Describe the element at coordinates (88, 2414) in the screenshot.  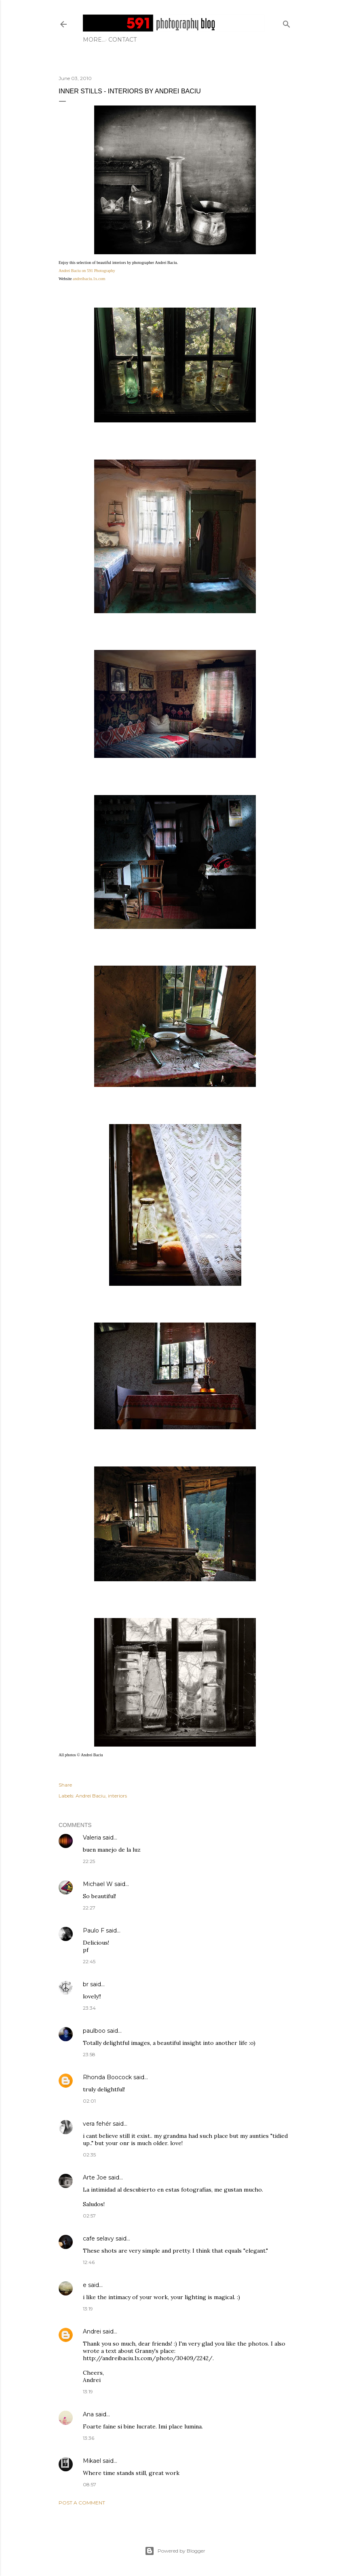
I see `Ana` at that location.